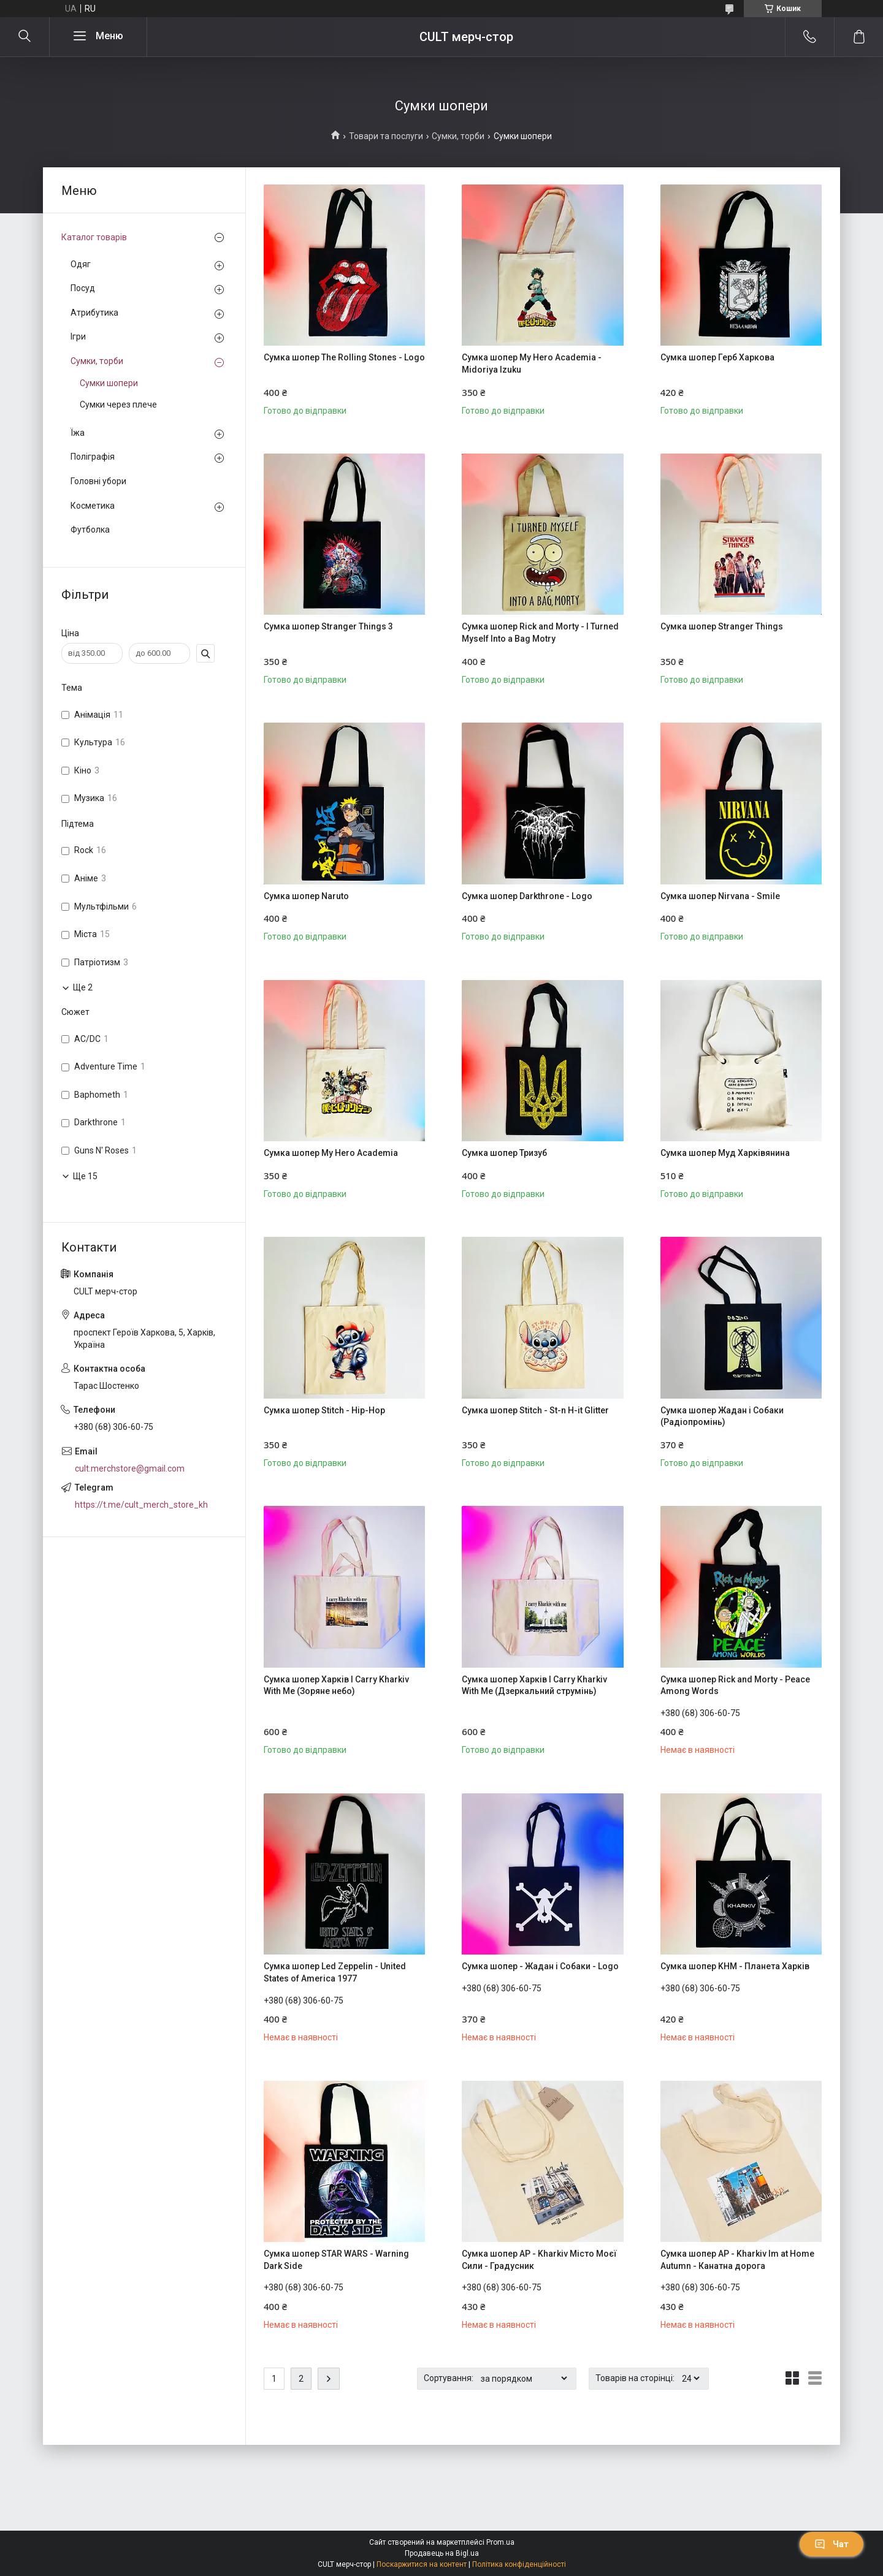 This screenshot has height=2576, width=883. What do you see at coordinates (331, 1153) in the screenshot?
I see `Сумка шопер My Hero Academia` at bounding box center [331, 1153].